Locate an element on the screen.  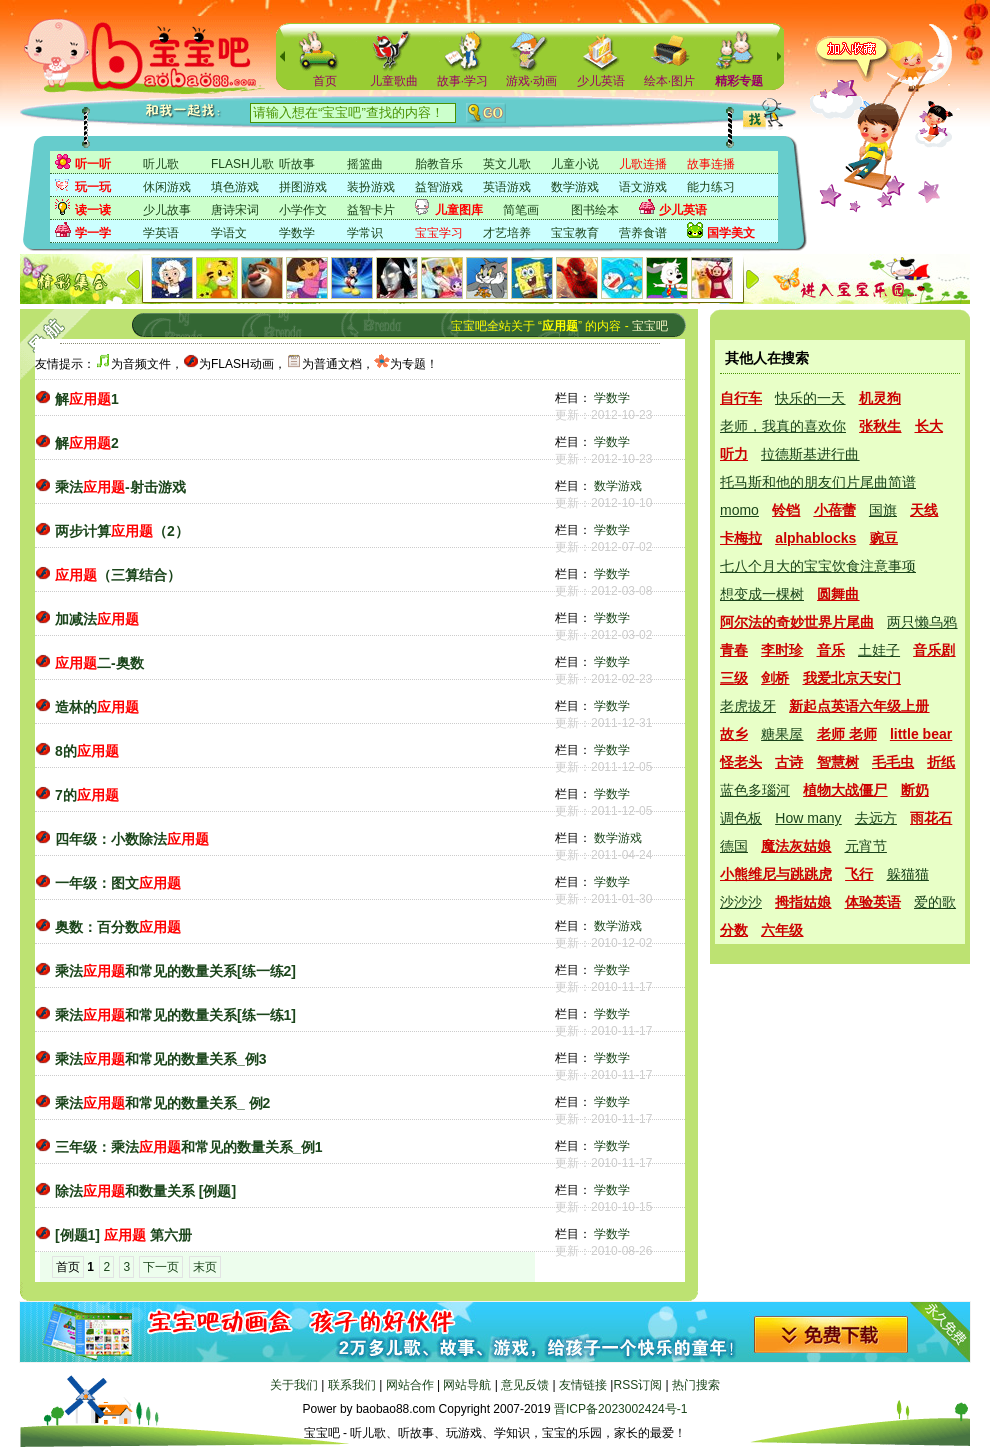
四年级：小数除法 is located at coordinates (132, 839).